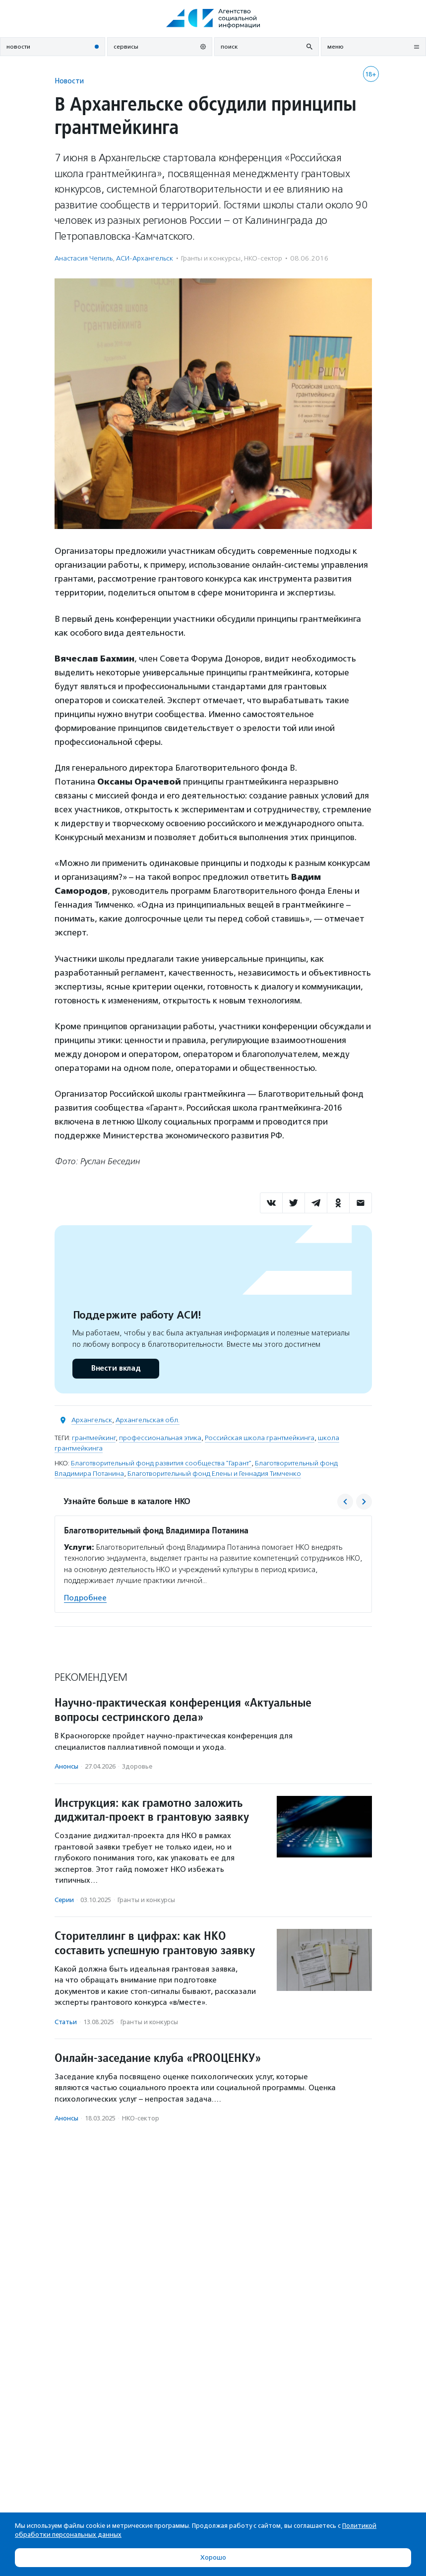 The image size is (426, 2576). Describe the element at coordinates (66, 2022) in the screenshot. I see `Статьи` at that location.